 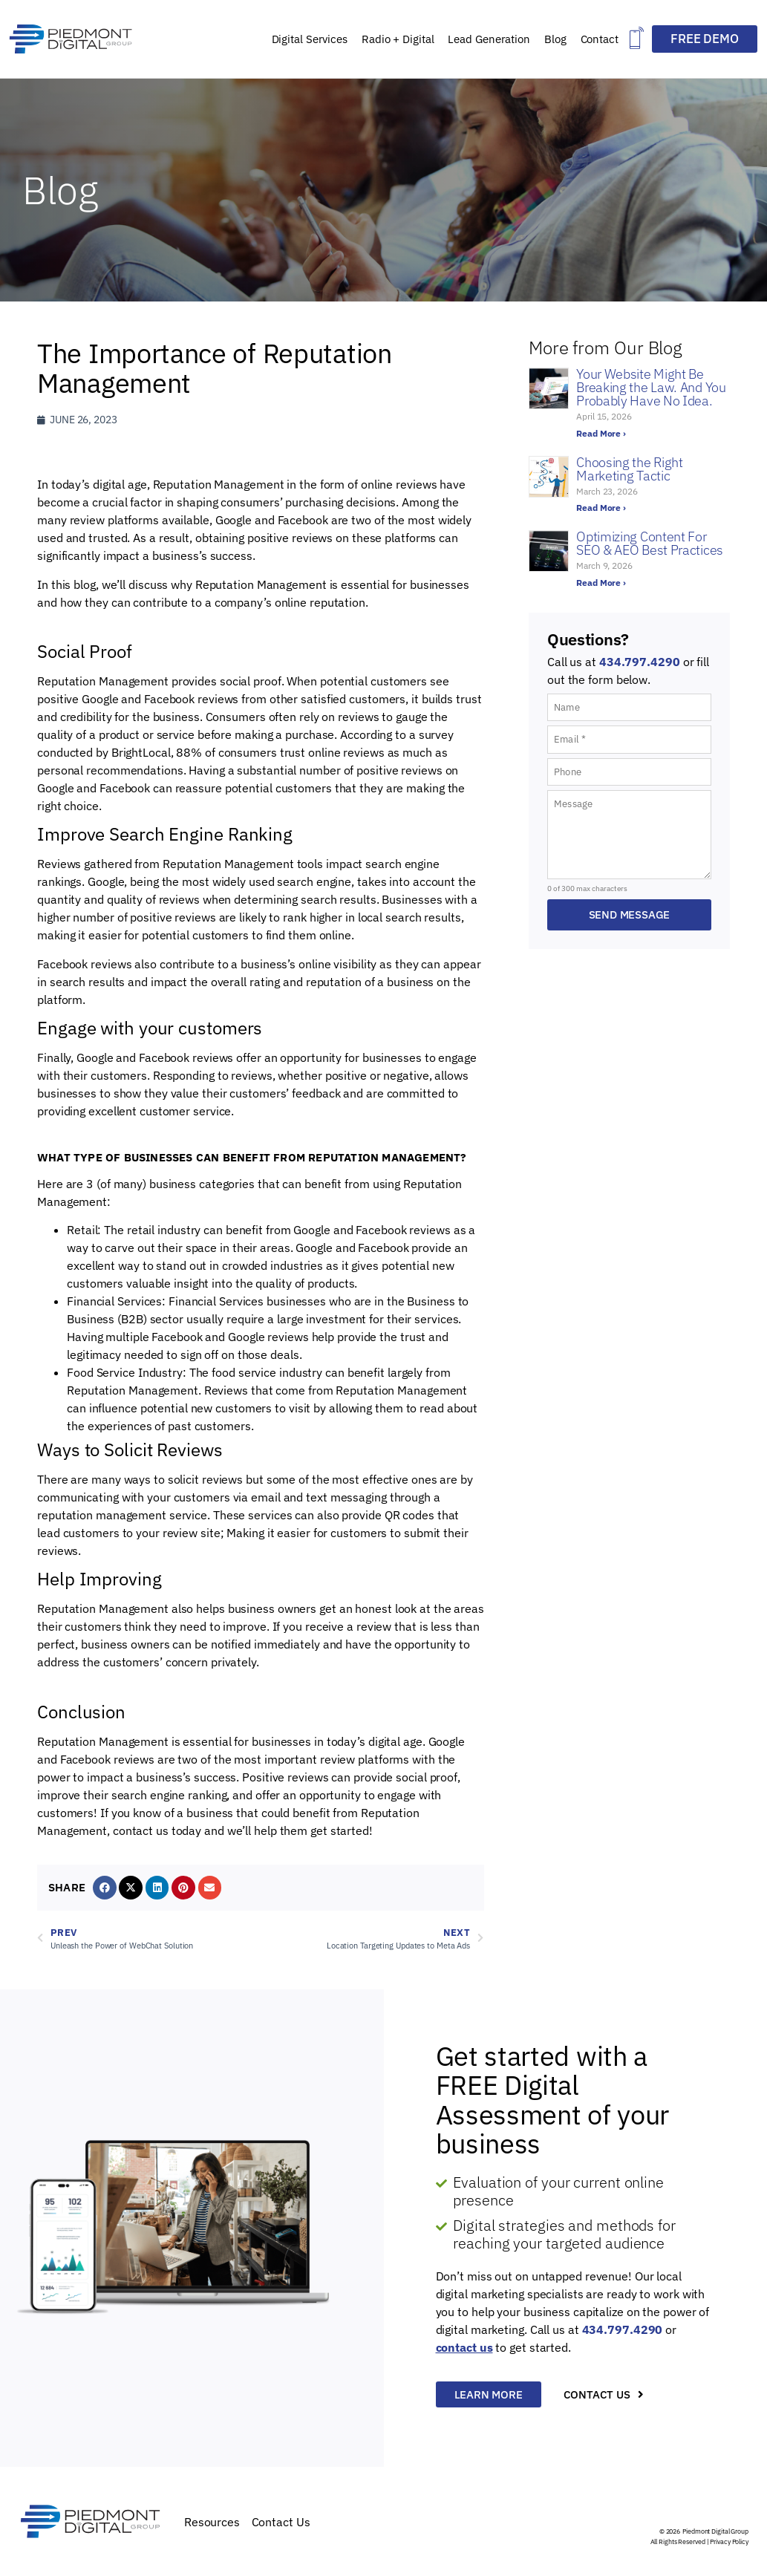 I want to click on [button], so click(x=636, y=39).